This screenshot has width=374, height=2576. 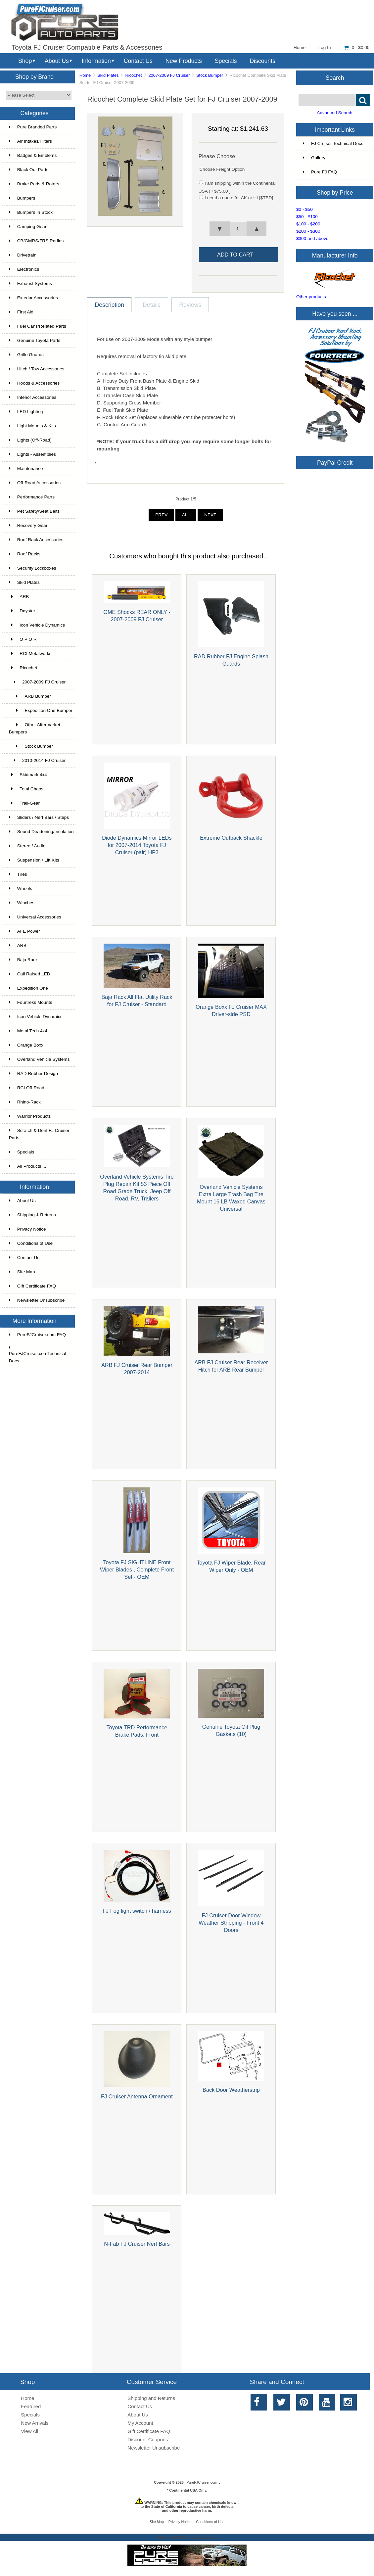 I want to click on 2010-2014 FJ Cruiser, so click(x=37, y=760).